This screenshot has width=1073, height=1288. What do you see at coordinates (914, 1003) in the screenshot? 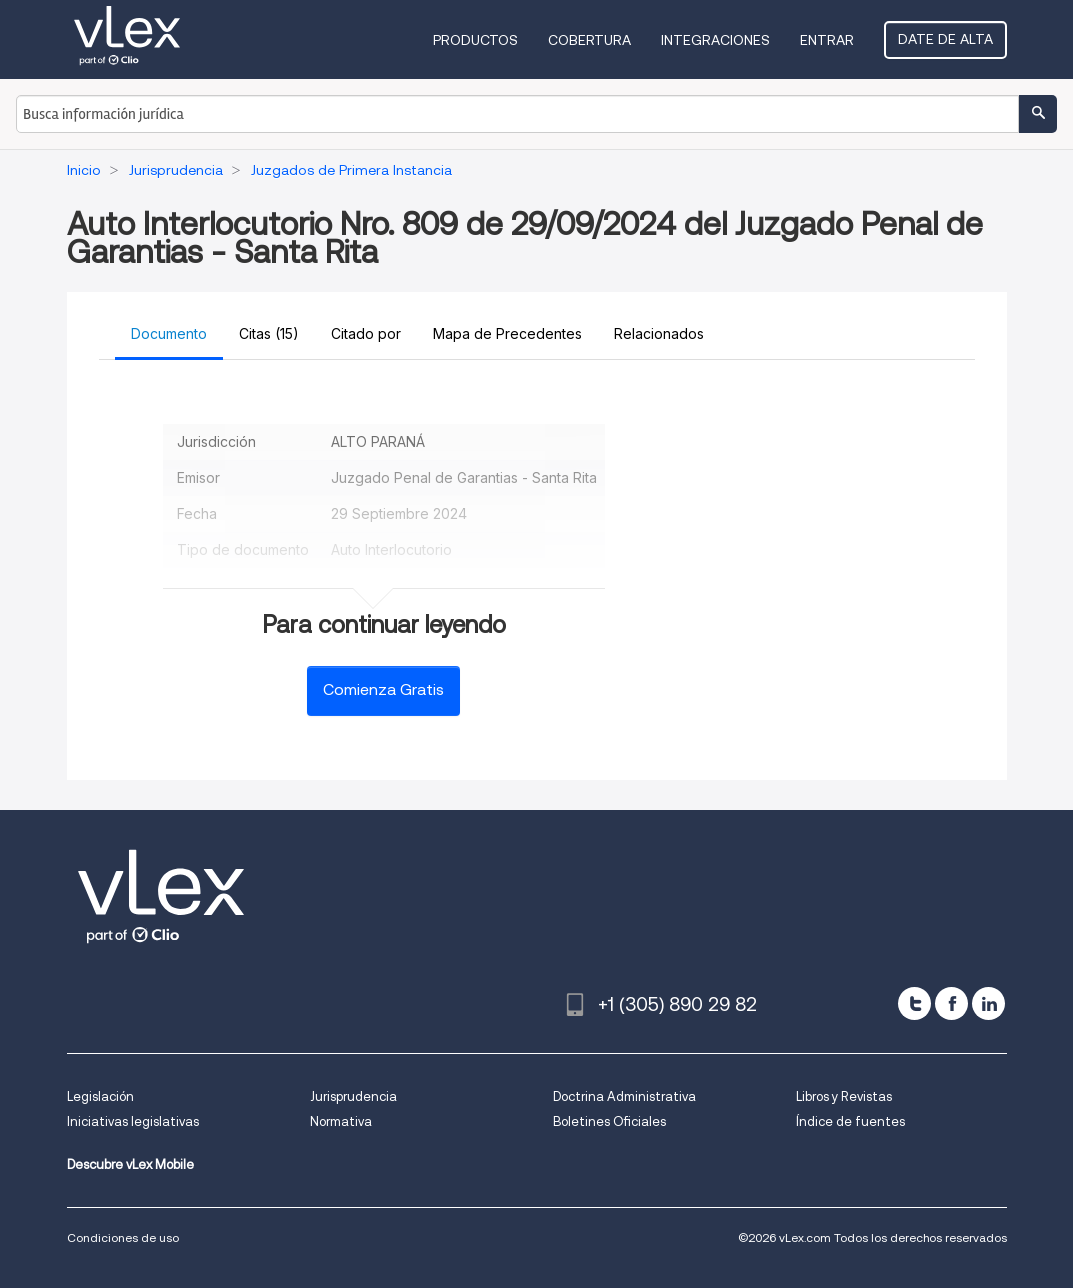
I see `[twitter]` at bounding box center [914, 1003].